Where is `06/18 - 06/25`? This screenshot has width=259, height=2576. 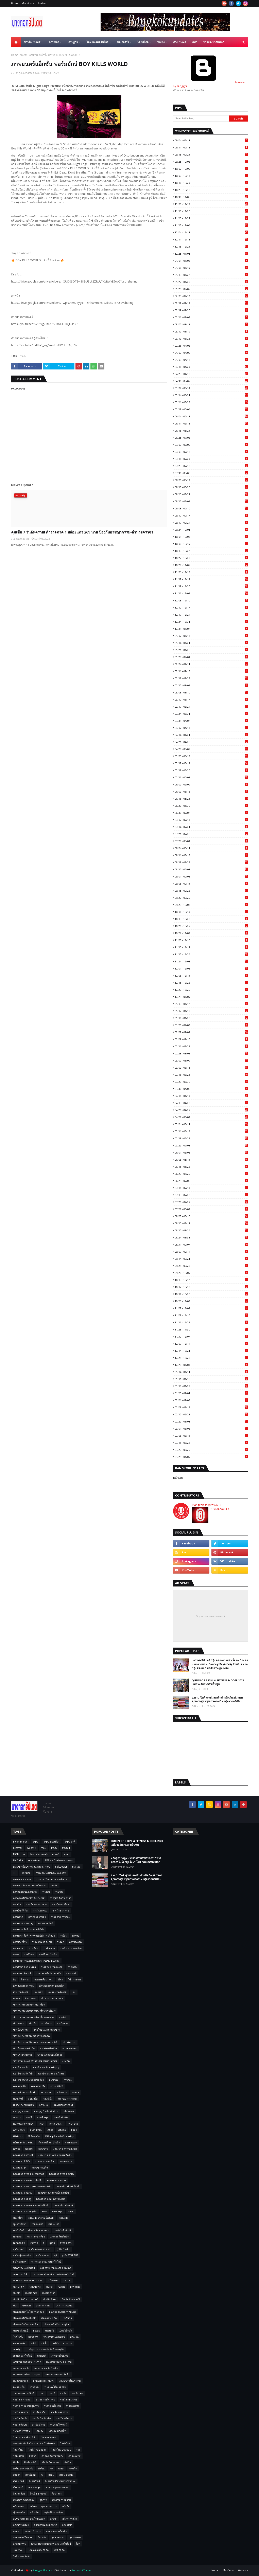 06/18 - 06/25 is located at coordinates (211, 430).